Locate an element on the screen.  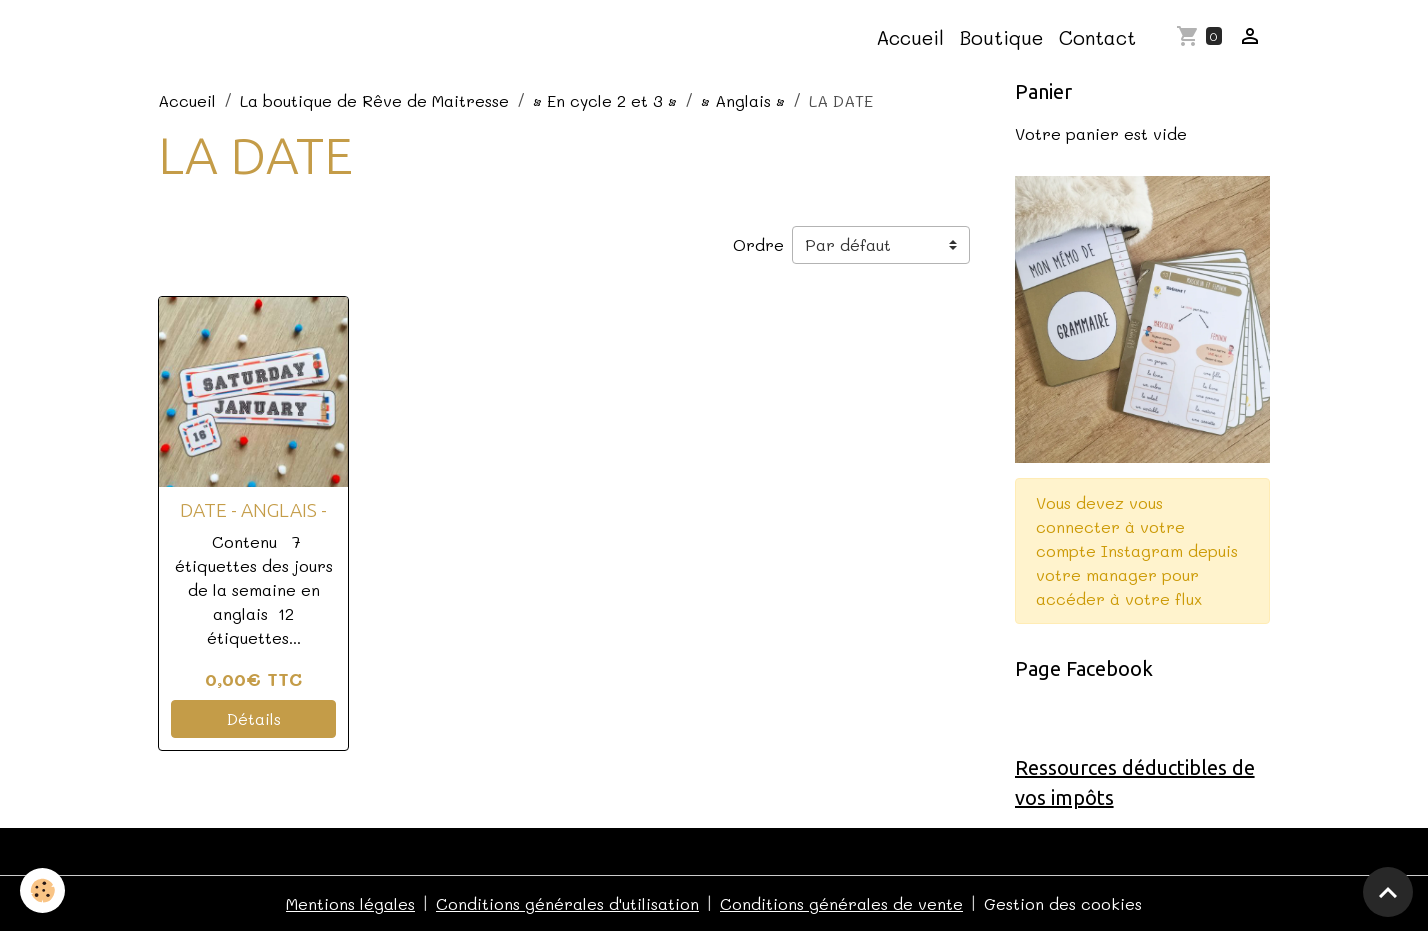
DATE - ANGLAIS - is located at coordinates (253, 510).